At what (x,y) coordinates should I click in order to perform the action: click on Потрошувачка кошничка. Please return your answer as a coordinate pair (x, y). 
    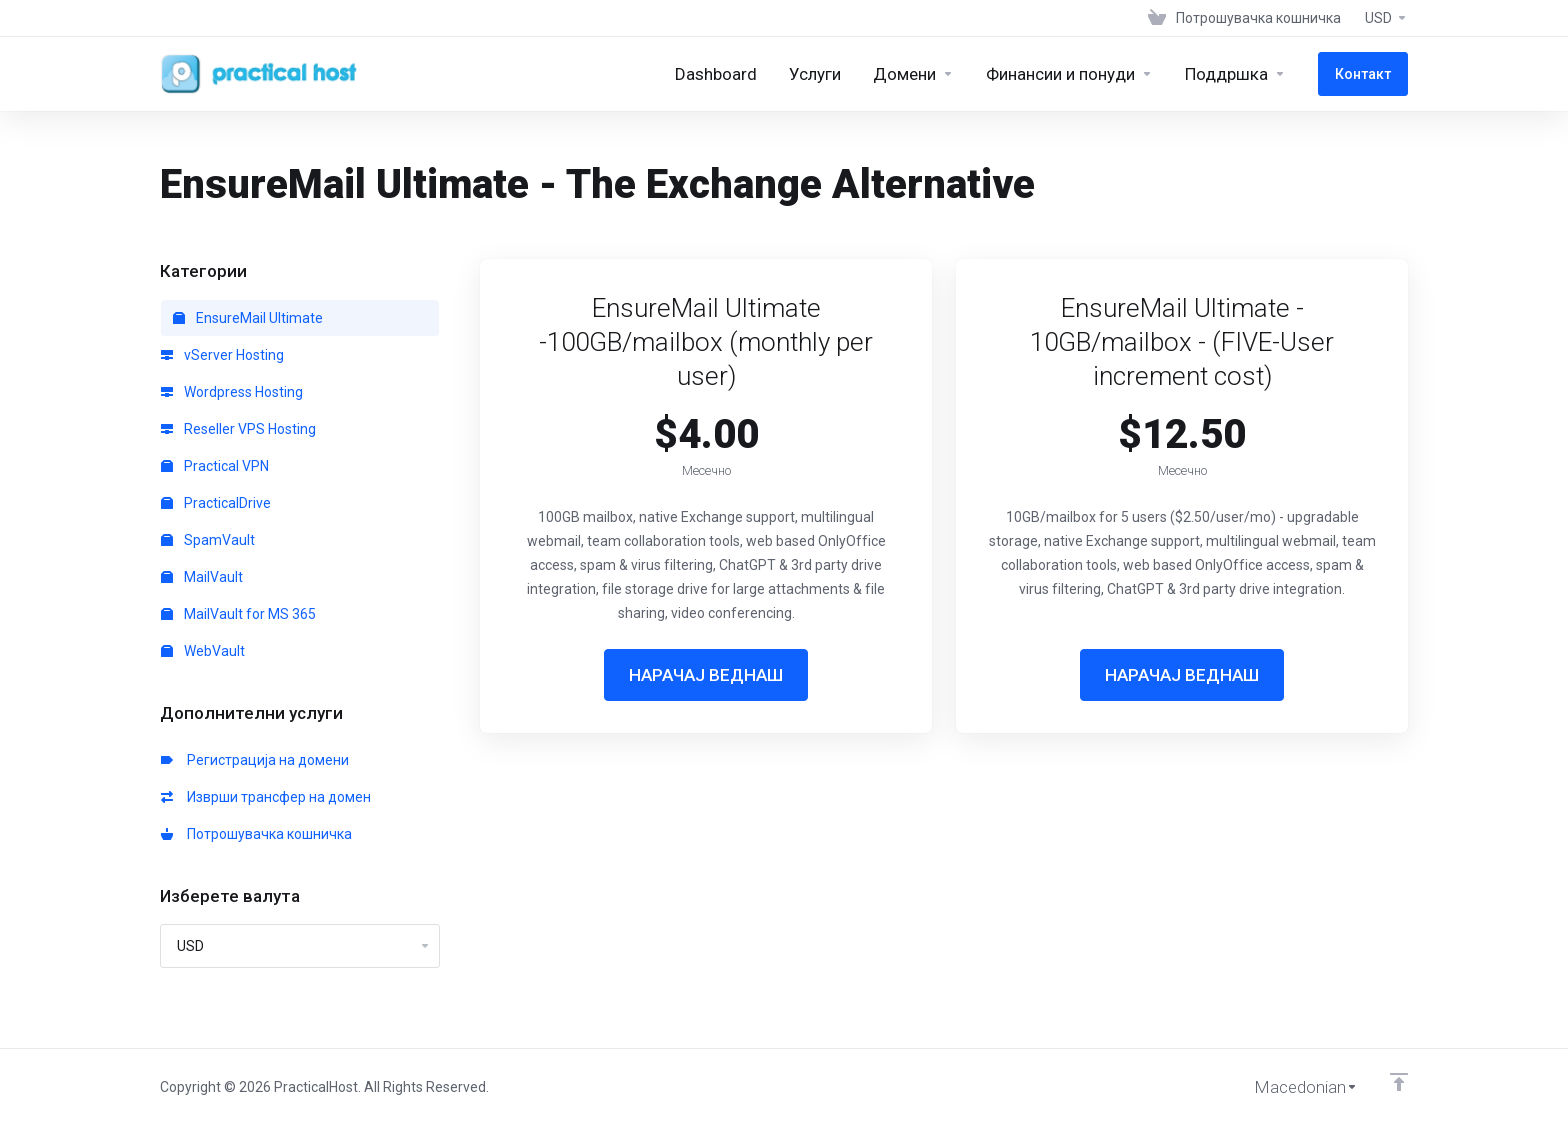
    Looking at the image, I should click on (256, 834).